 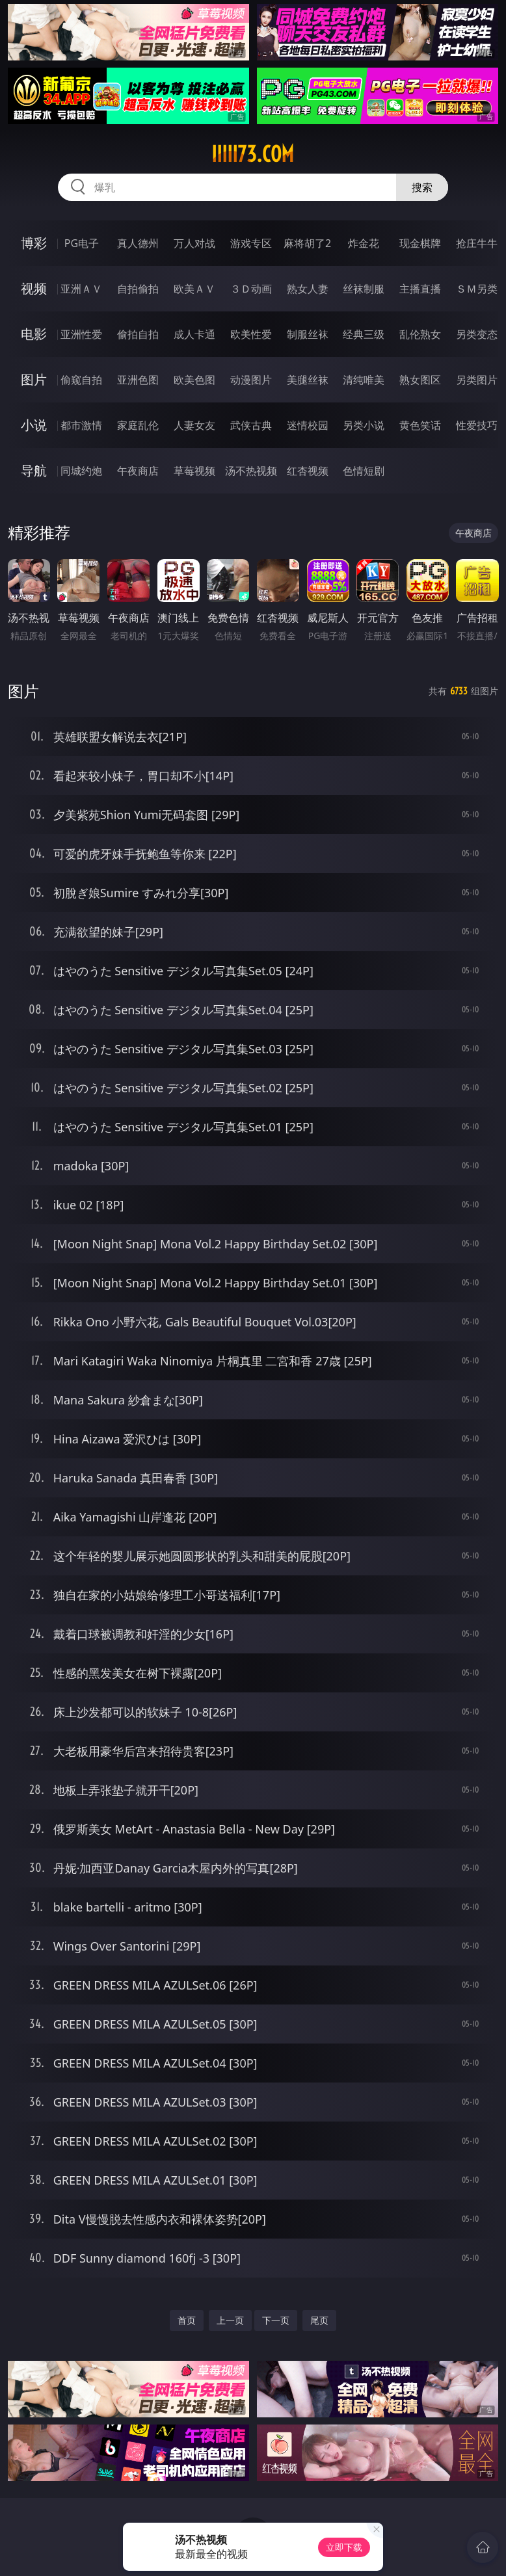 I want to click on 清纯唯美, so click(x=363, y=380).